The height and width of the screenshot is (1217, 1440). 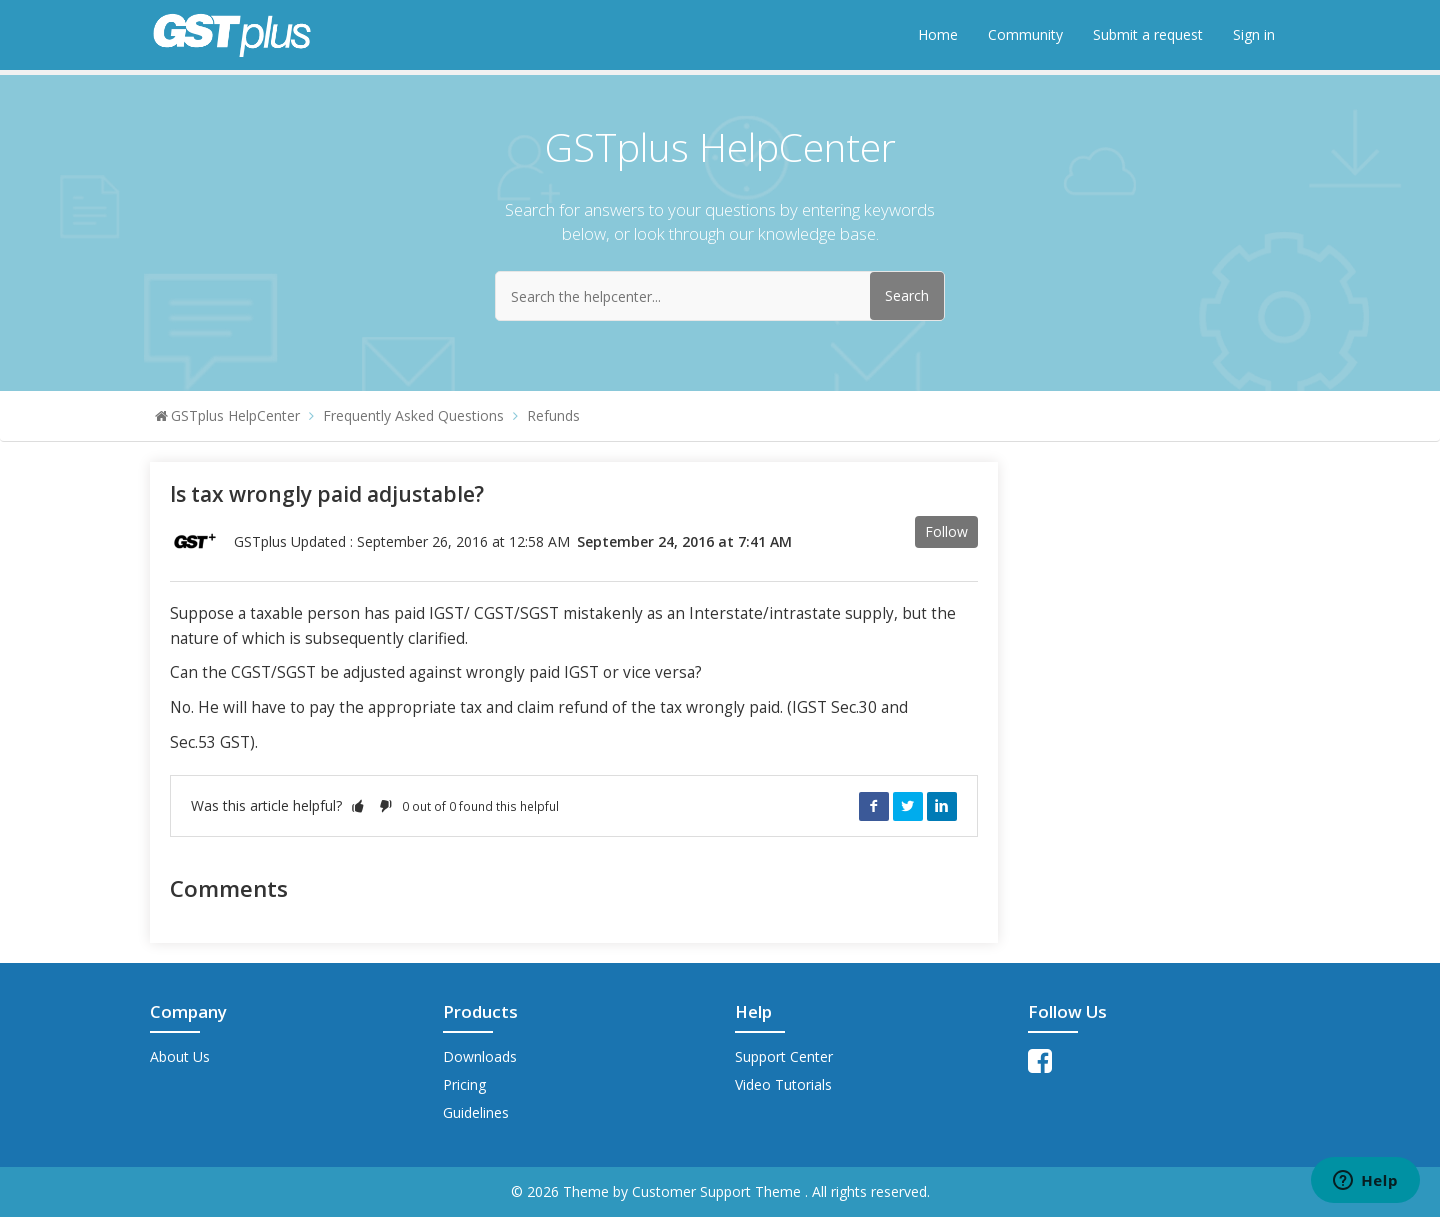 I want to click on Home, so click(x=938, y=34).